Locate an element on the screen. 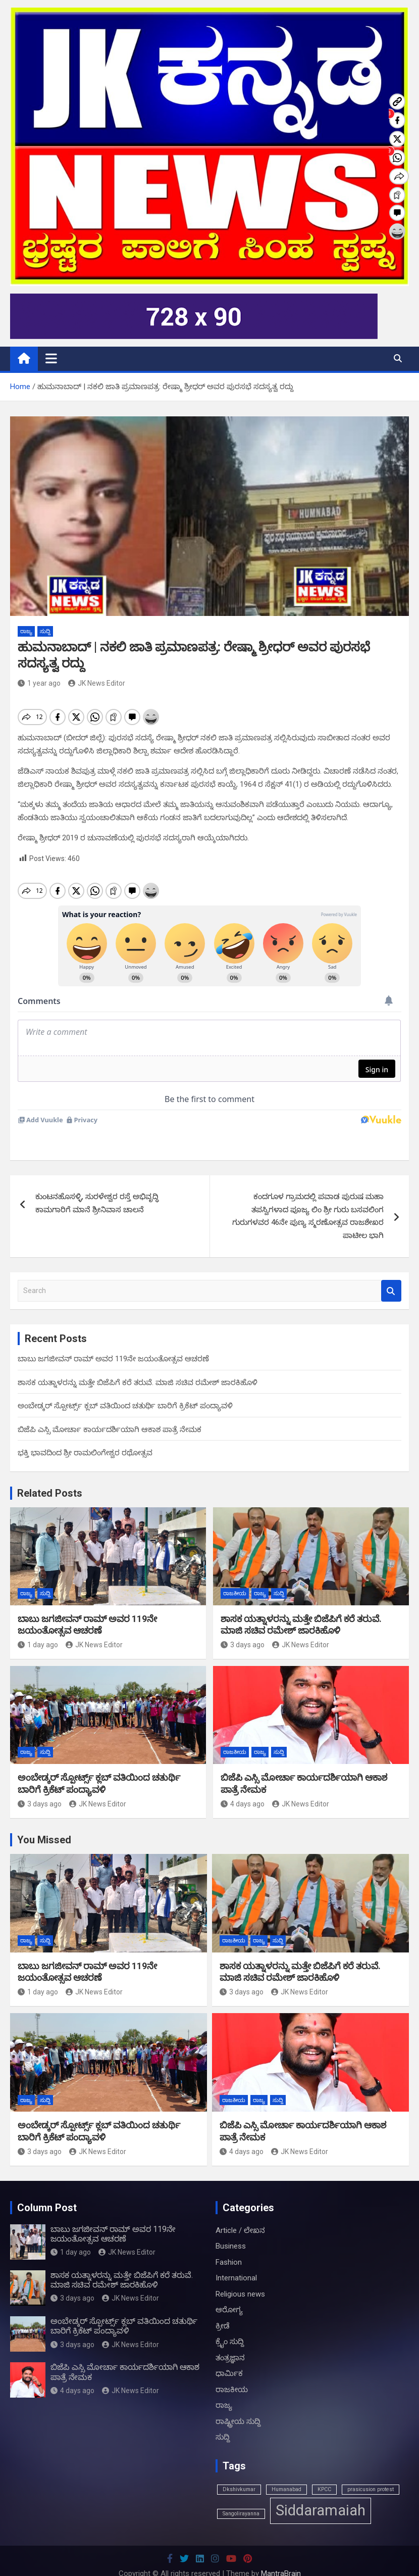 The image size is (419, 2576). ಭಕ್ತಿ ಭಾವದಿಂದ ಶ್ರೀ ರಾಮಲಿಂಗೇಶ್ವರ ರಥೋತ್ಸವ is located at coordinates (85, 1435).